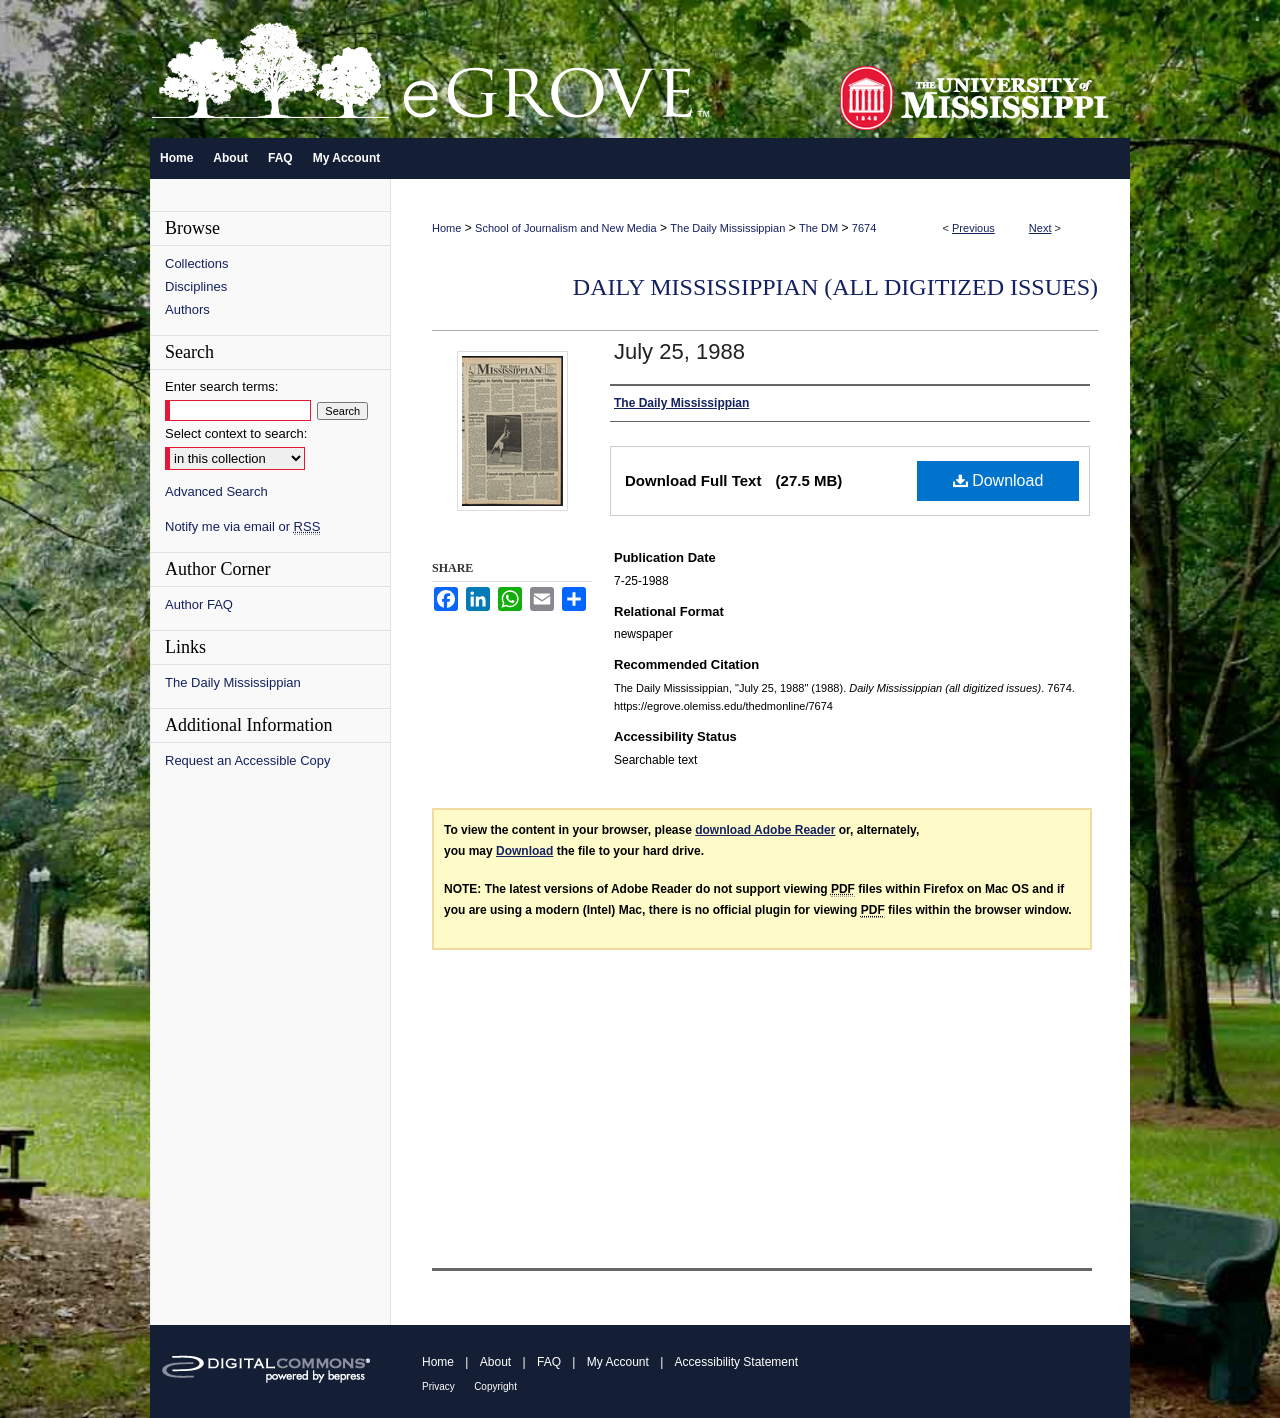  I want to click on Copyright, so click(495, 1386).